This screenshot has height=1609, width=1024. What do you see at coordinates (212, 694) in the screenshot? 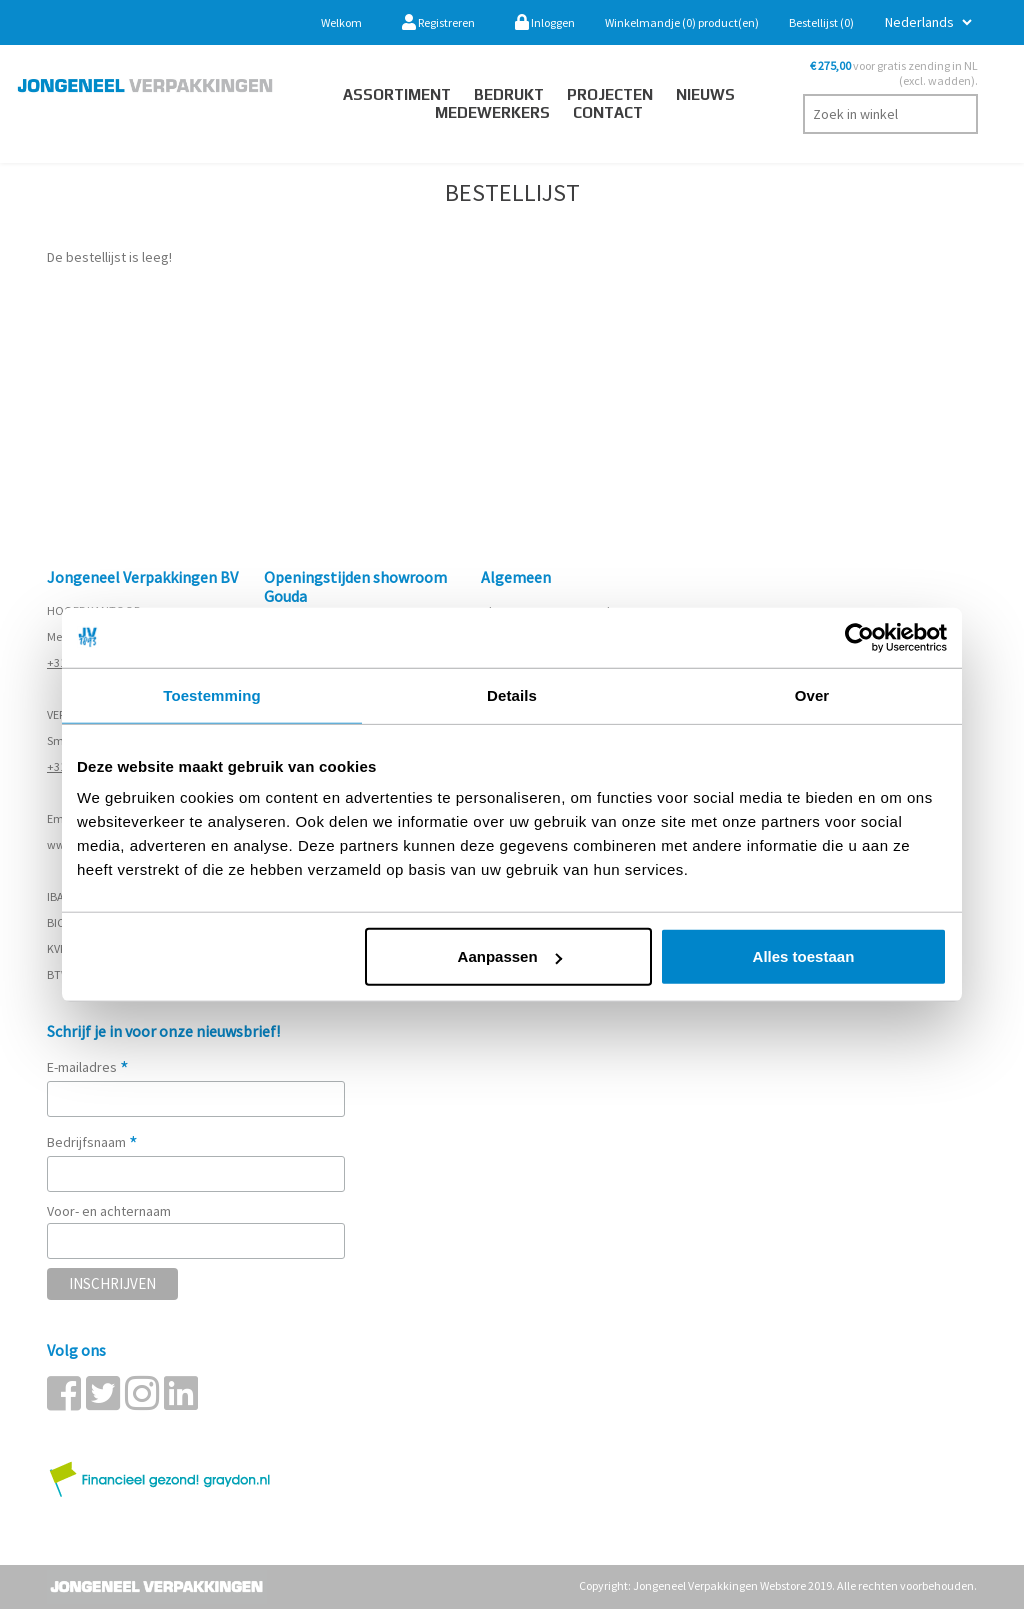
I see `Toestemming [tab]` at bounding box center [212, 694].